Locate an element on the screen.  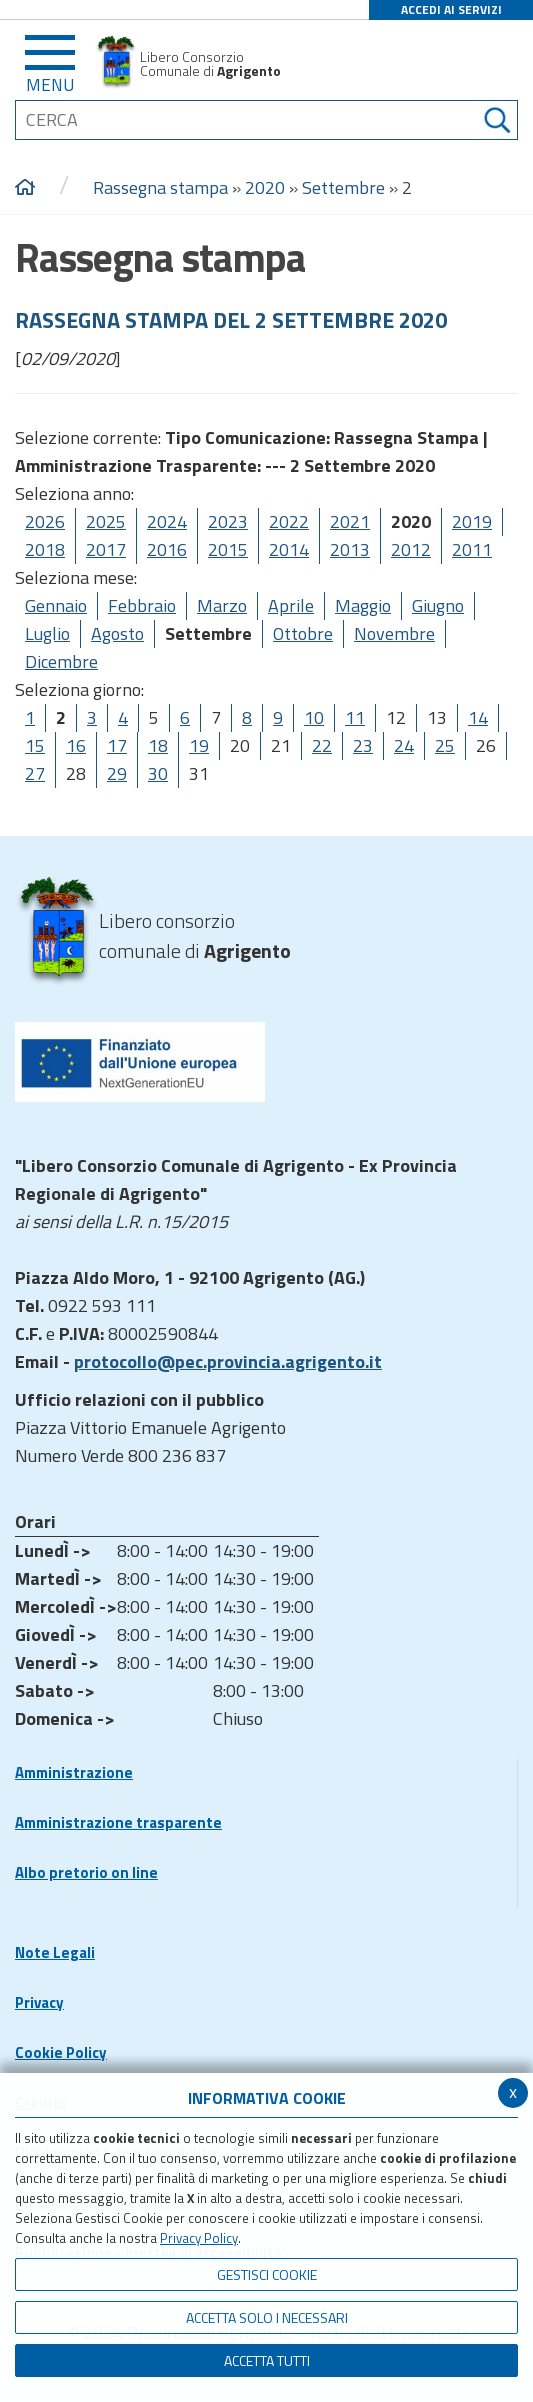
2026 is located at coordinates (45, 521).